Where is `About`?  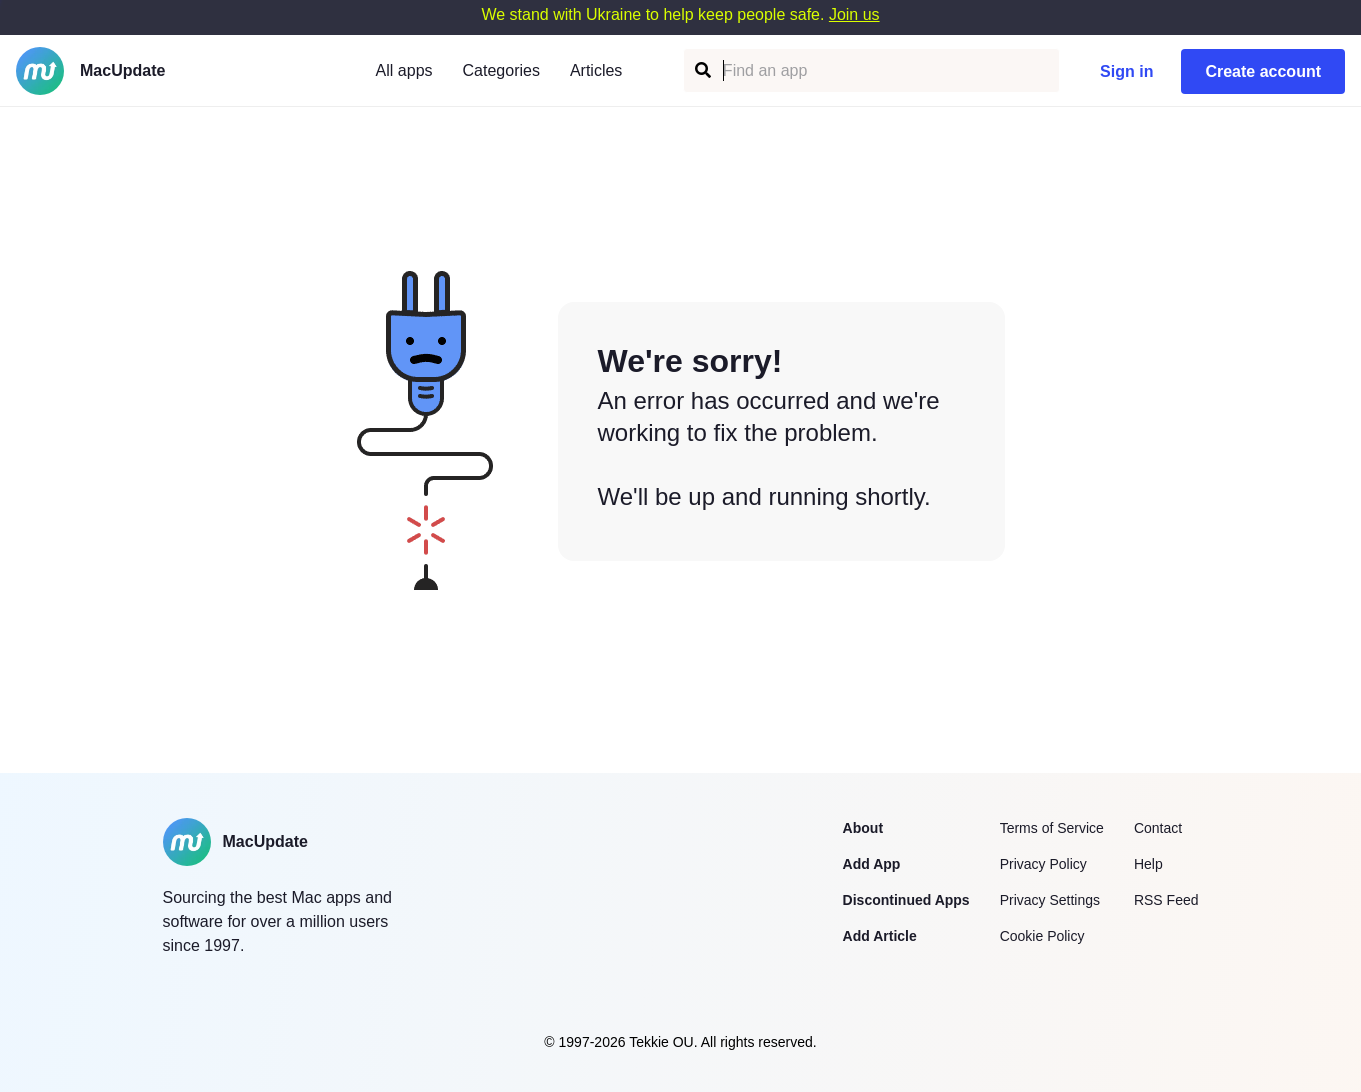 About is located at coordinates (863, 828).